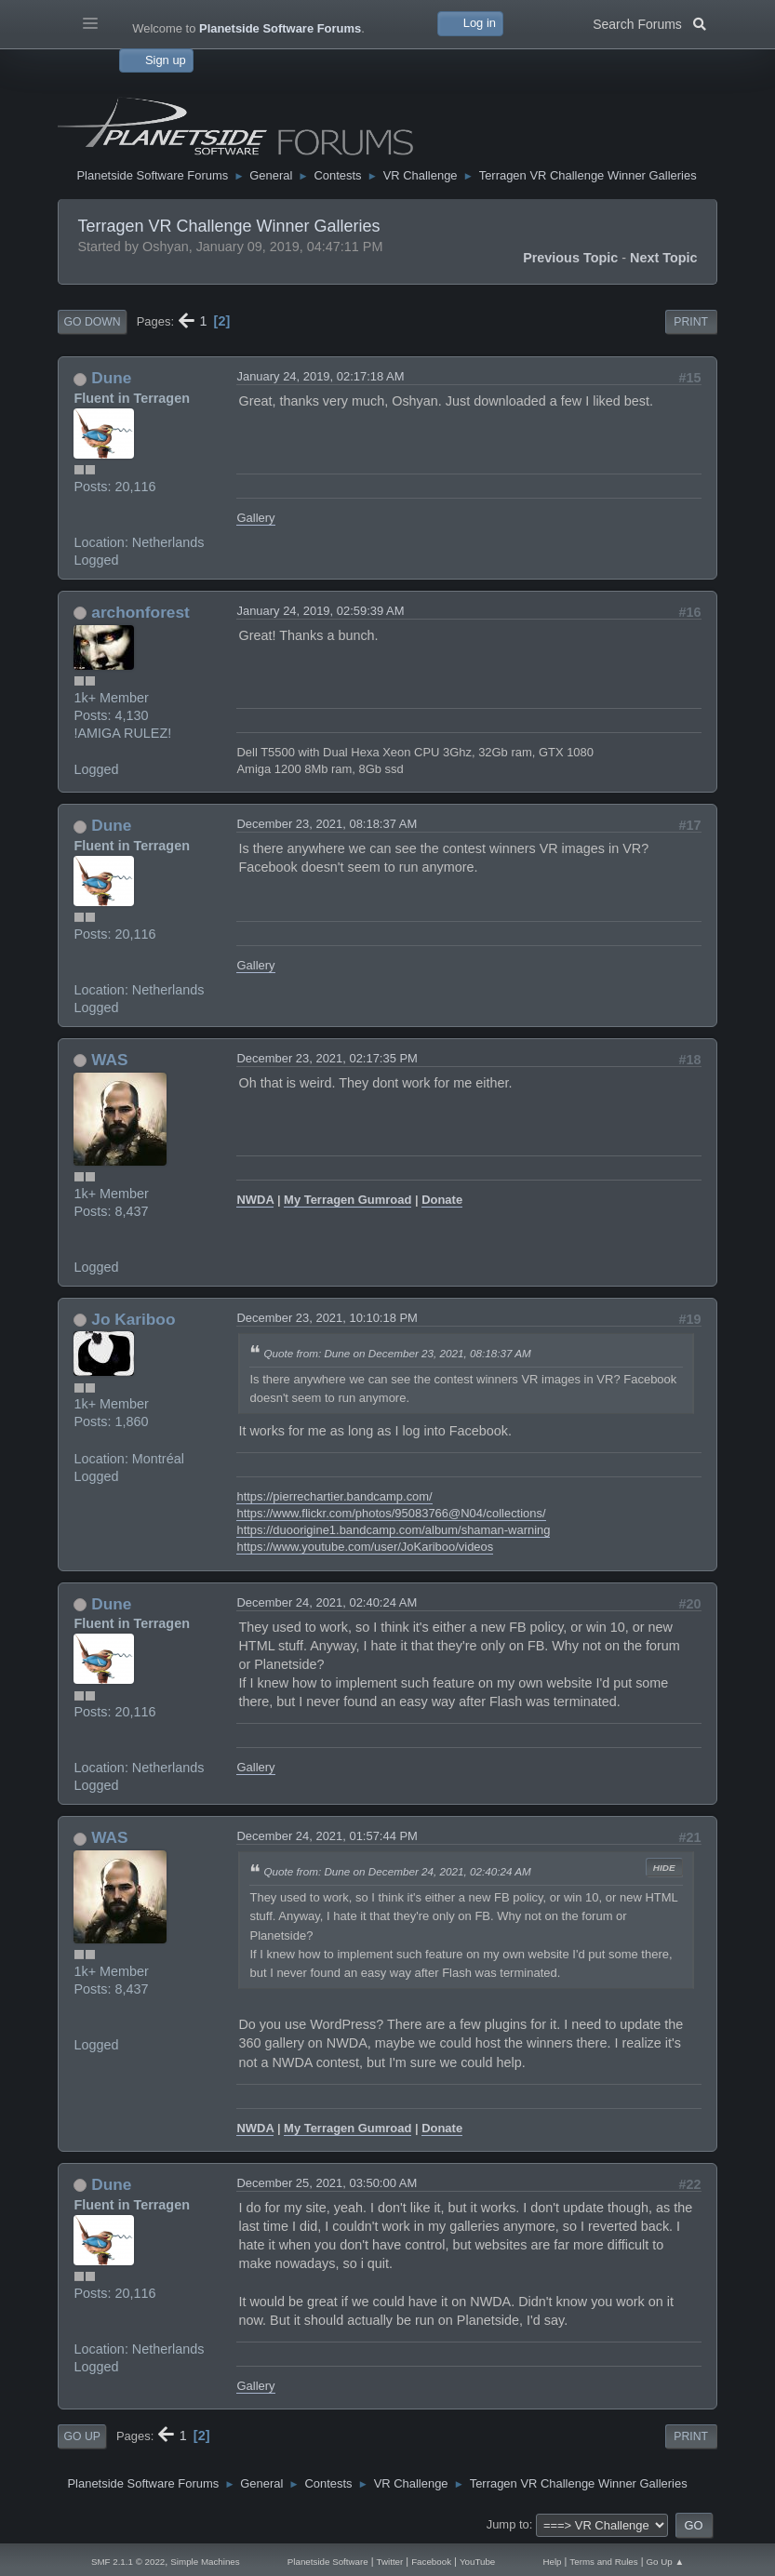  Describe the element at coordinates (603, 2561) in the screenshot. I see `Terms and Rules` at that location.